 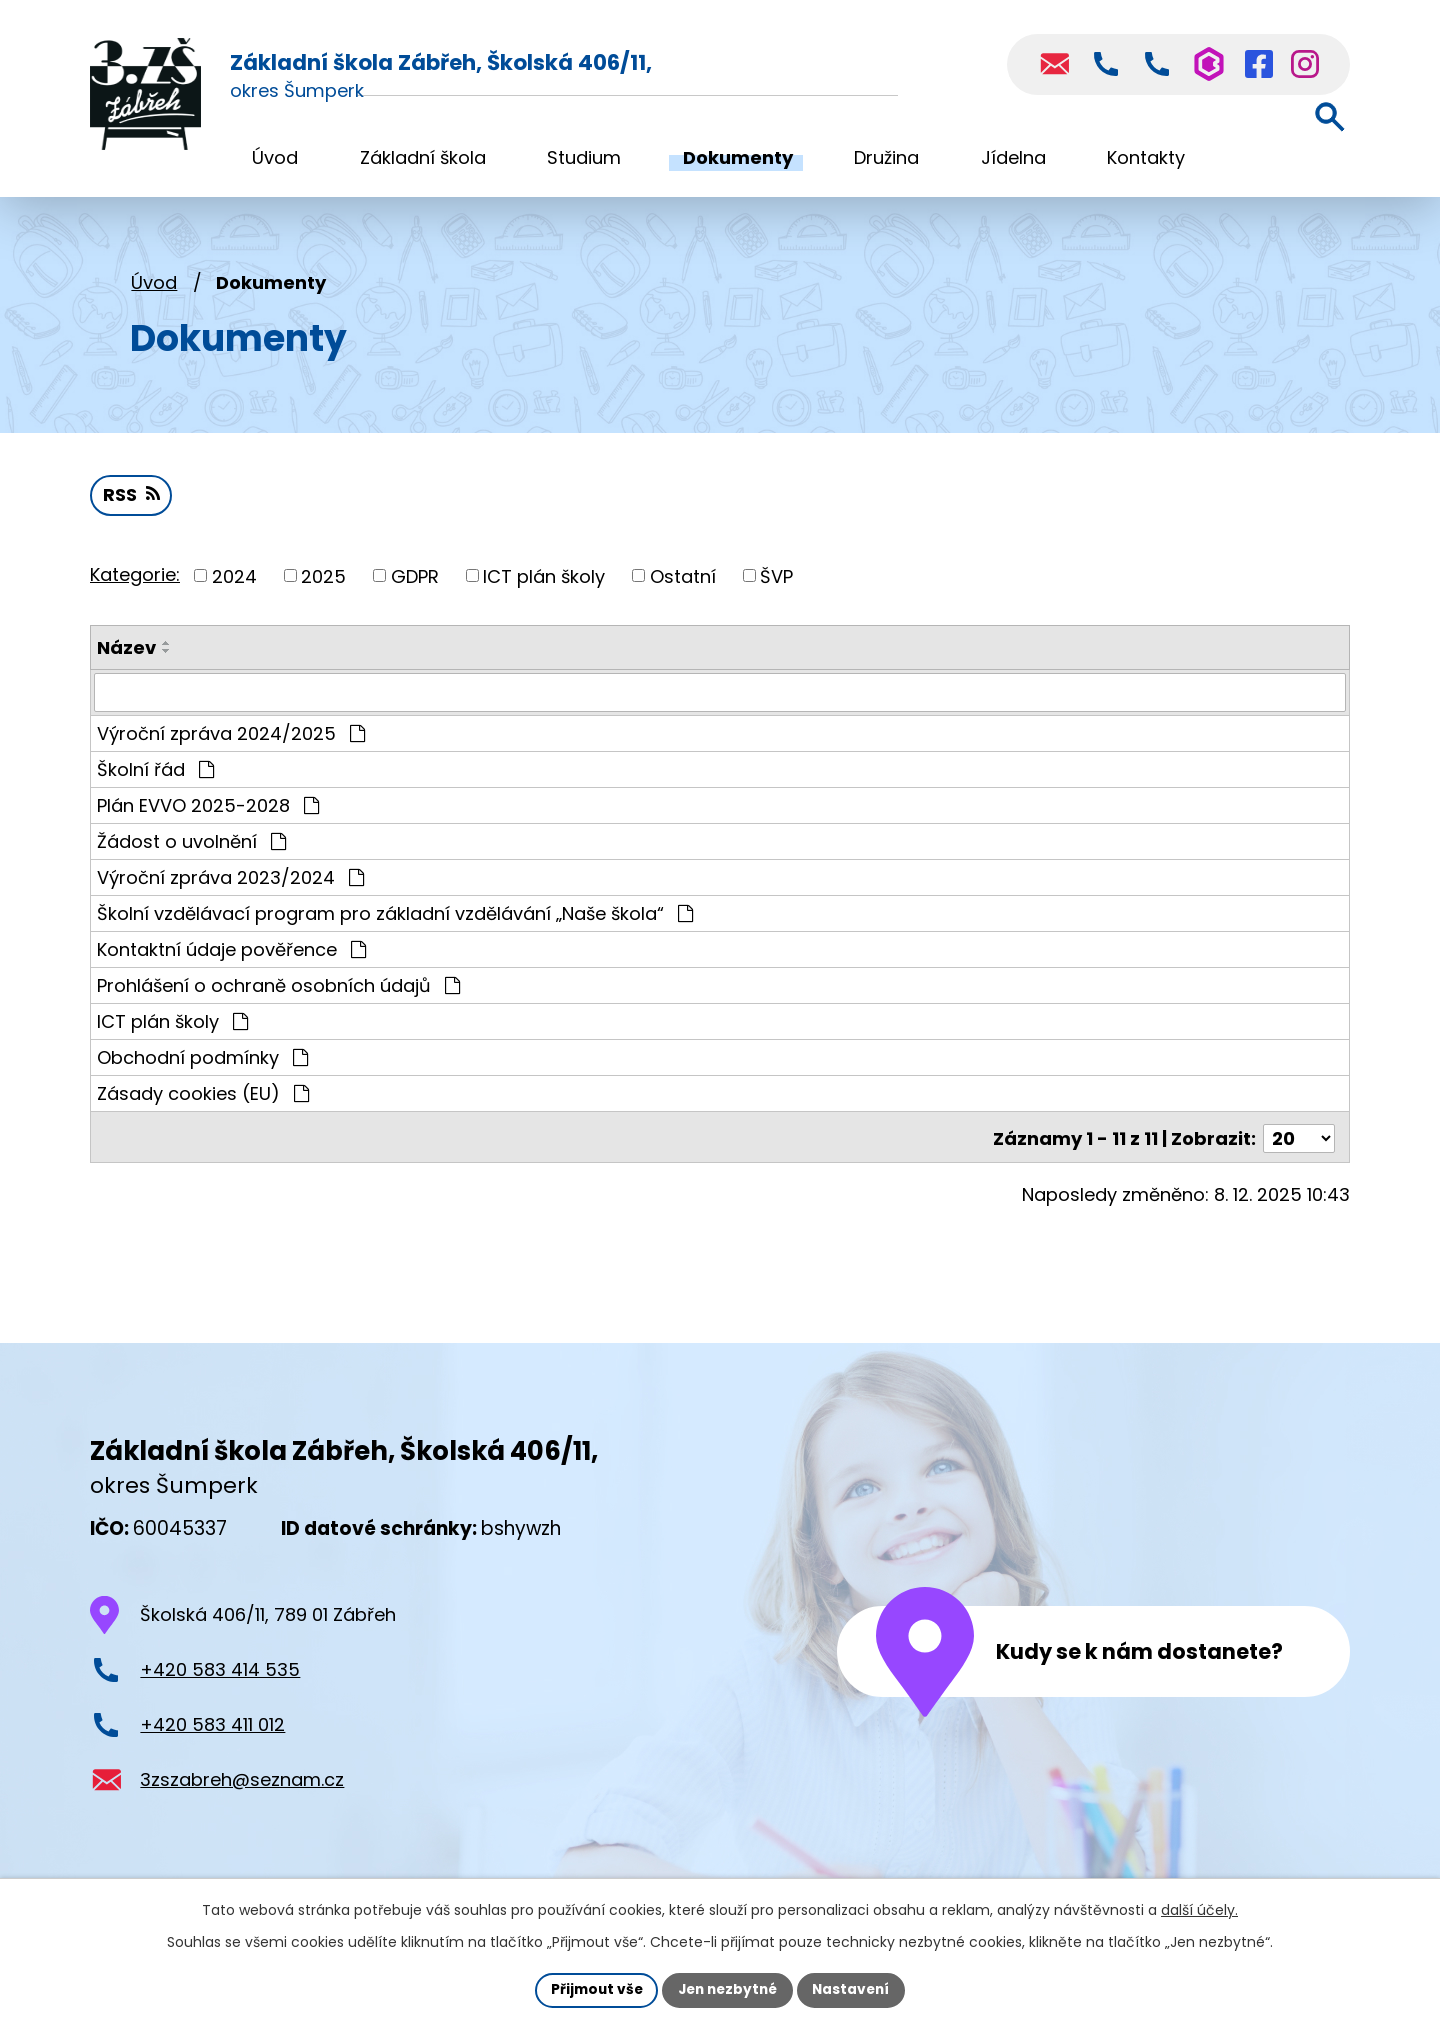 I want to click on 3zszabreh@seznam.cz, so click(x=242, y=1781).